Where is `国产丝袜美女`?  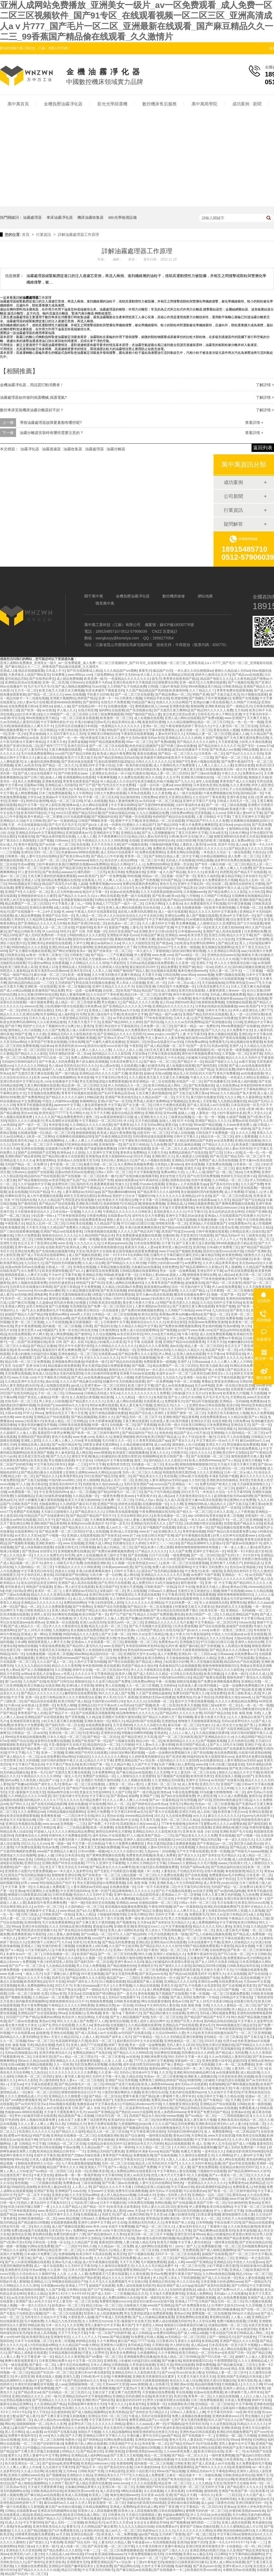 国产丝袜美女 is located at coordinates (110, 1535).